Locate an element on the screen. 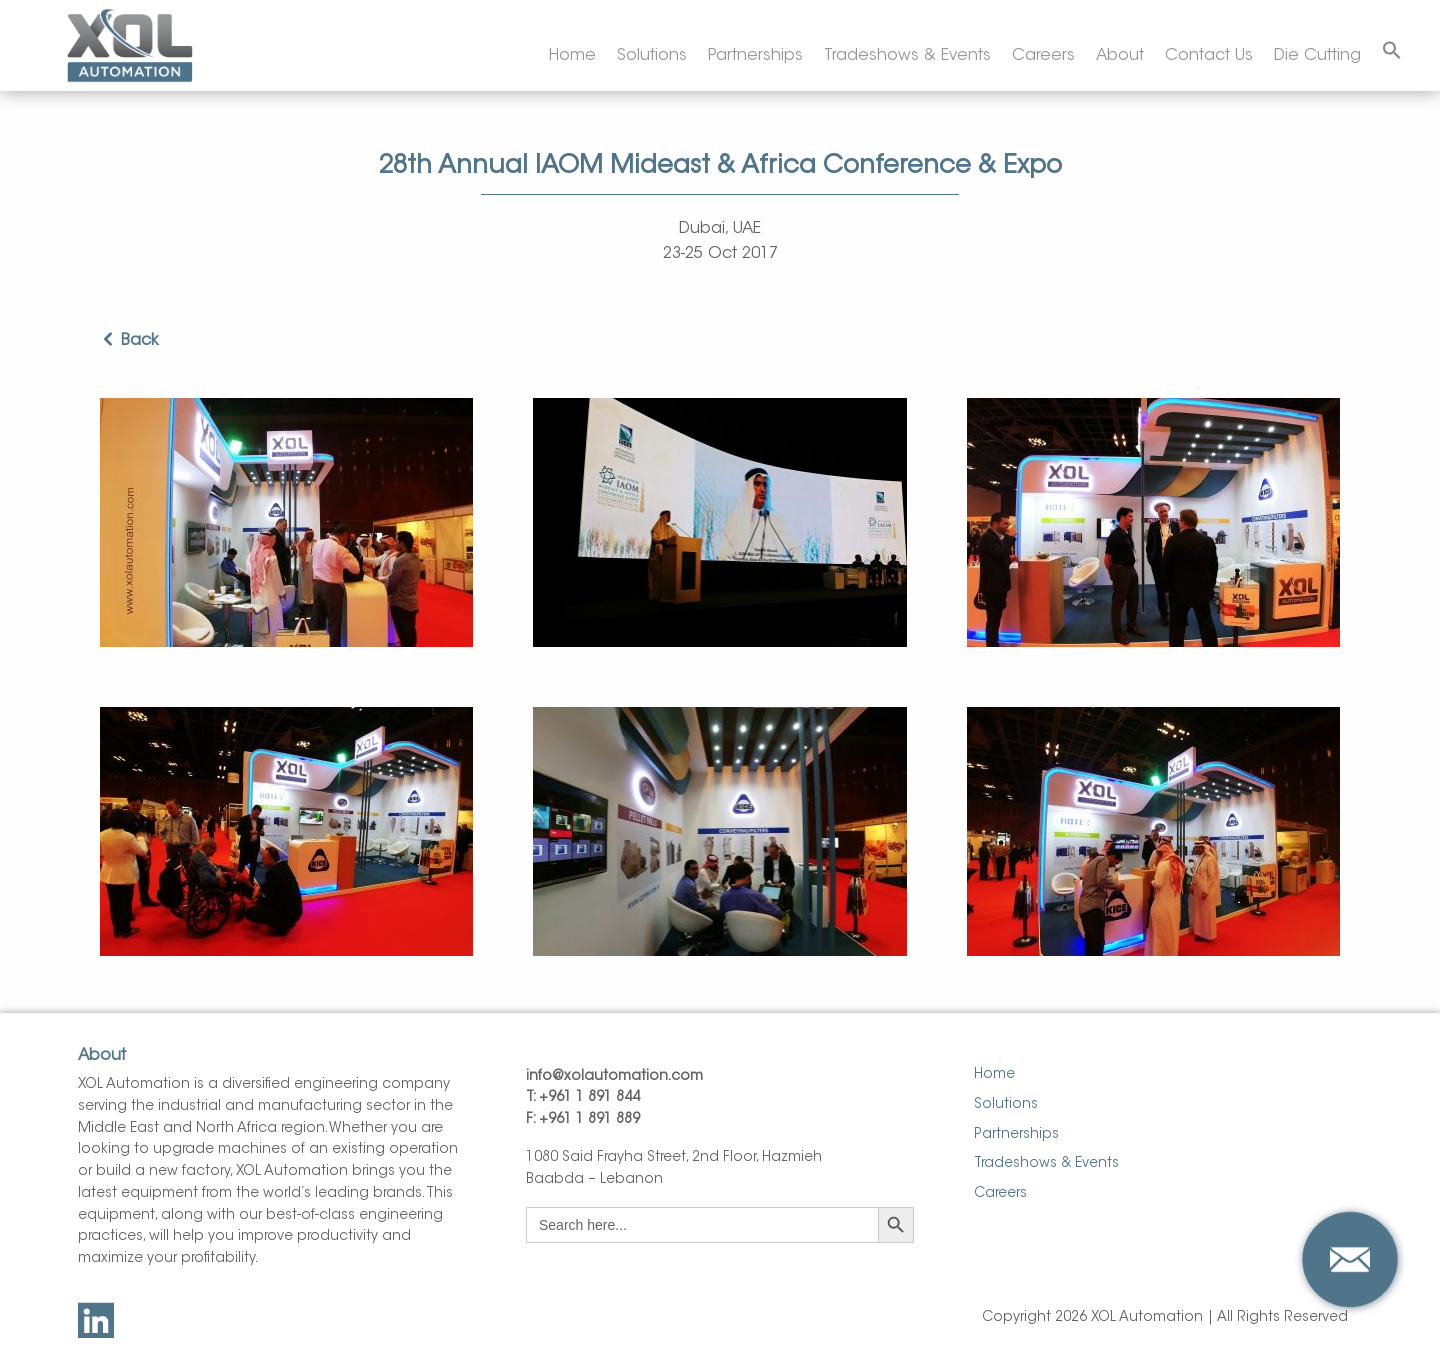  Home is located at coordinates (572, 56).